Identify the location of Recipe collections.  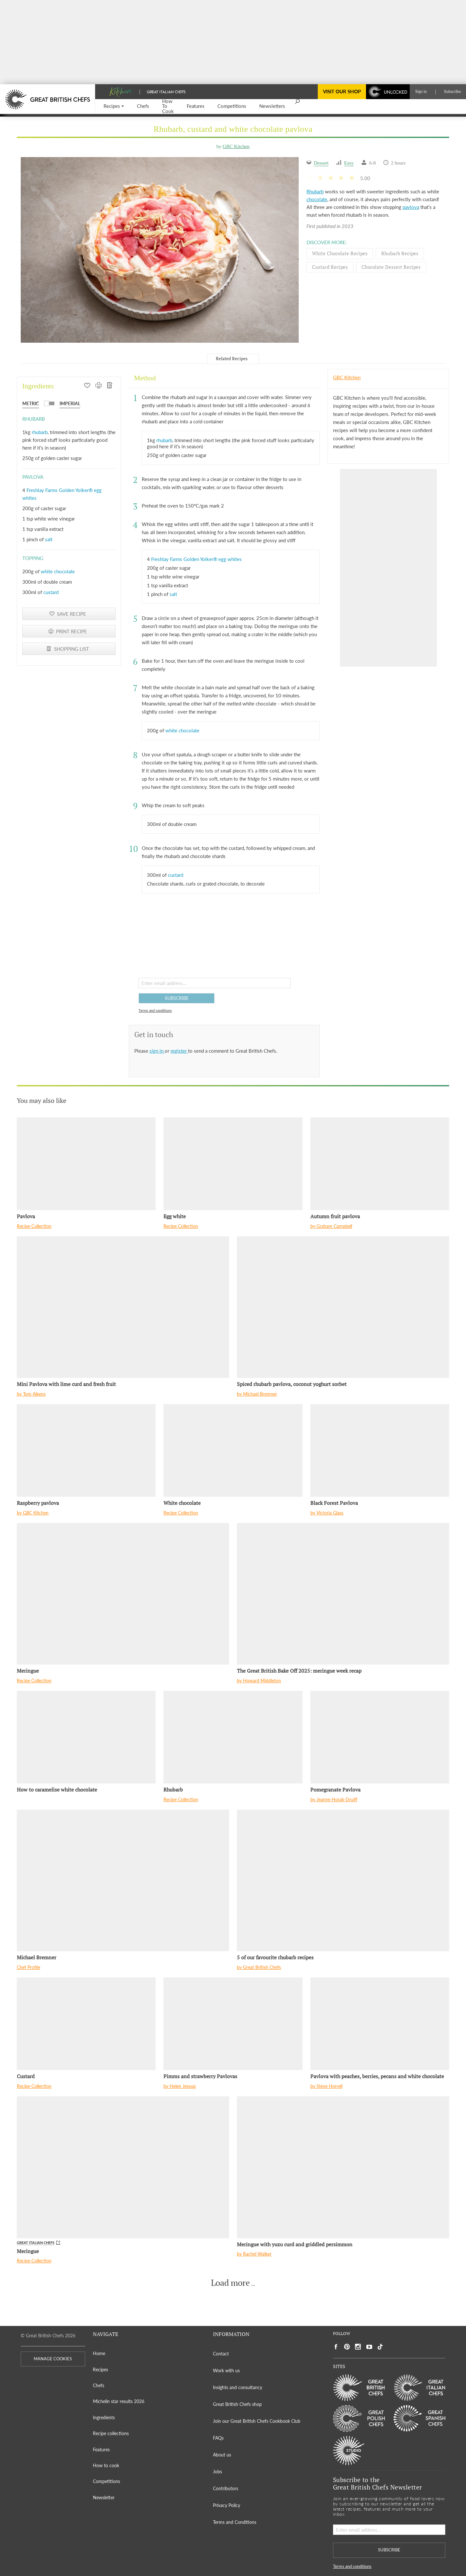
(111, 2433).